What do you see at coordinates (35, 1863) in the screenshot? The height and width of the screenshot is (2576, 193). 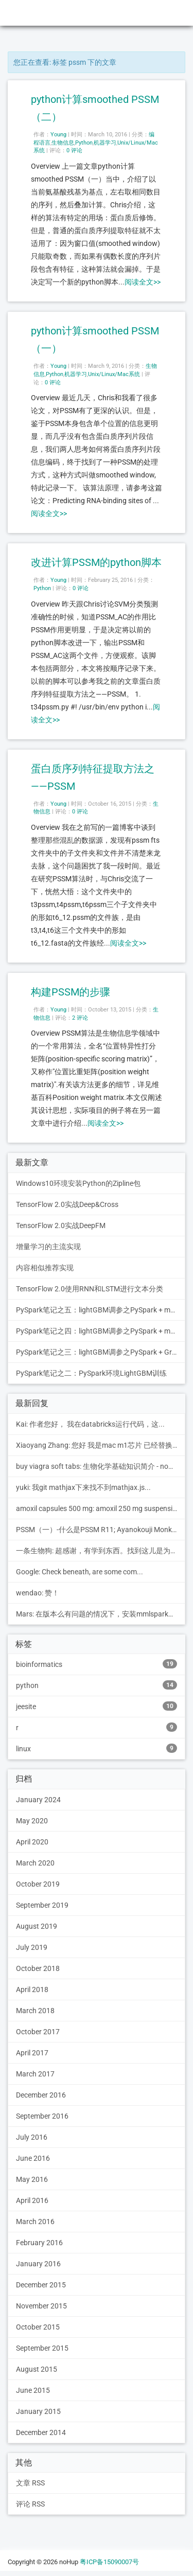 I see `March 2020` at bounding box center [35, 1863].